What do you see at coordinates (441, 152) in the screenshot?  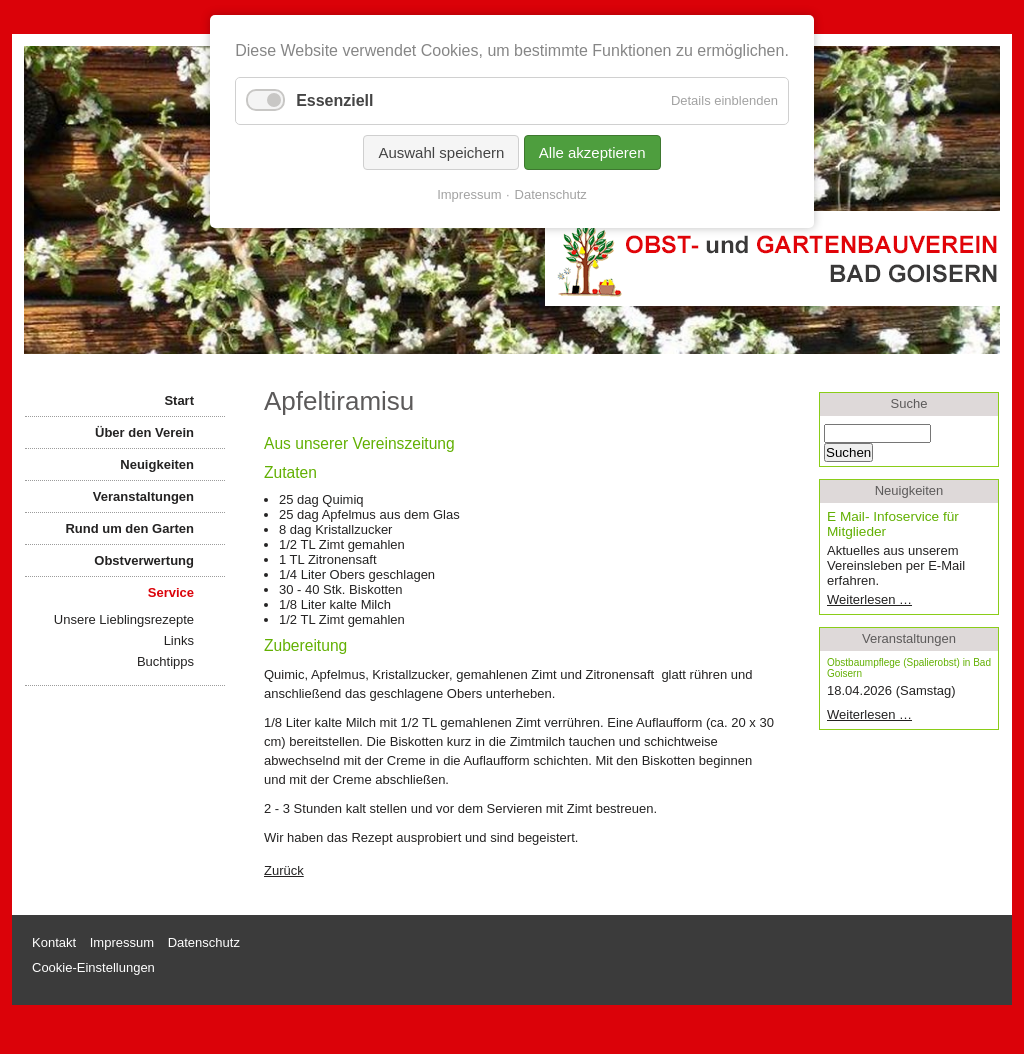 I see `Auswahl speichern` at bounding box center [441, 152].